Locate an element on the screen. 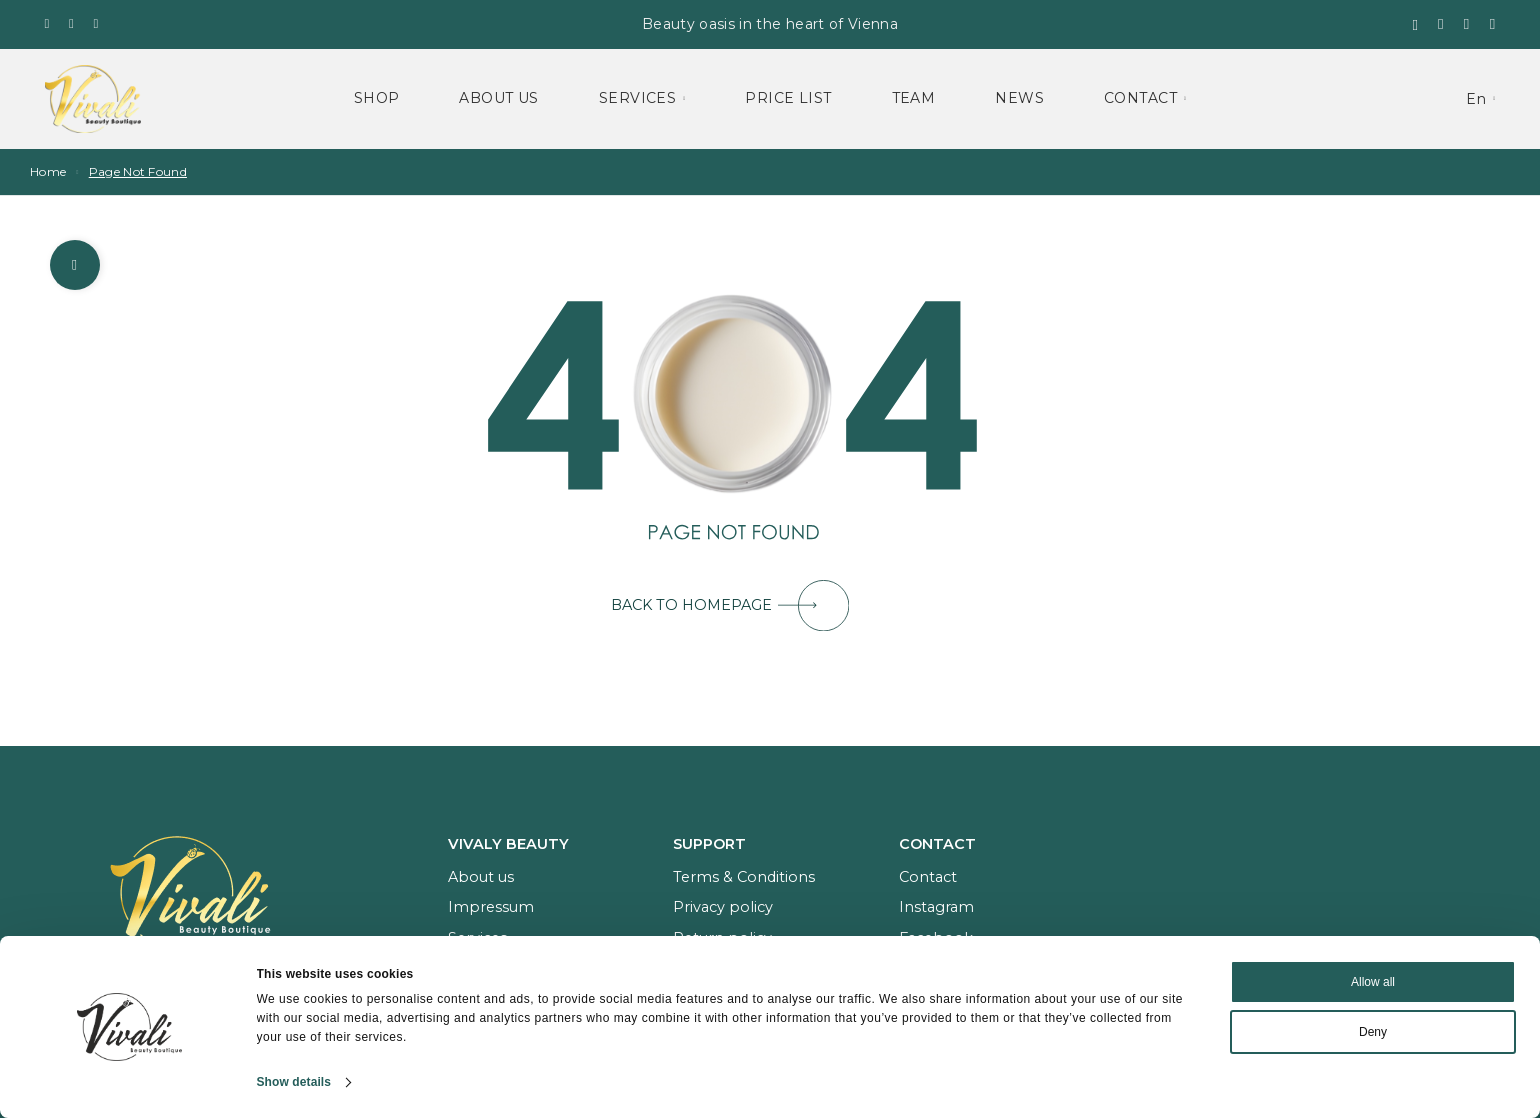 Image resolution: width=1540 pixels, height=1118 pixels. Deny is located at coordinates (1373, 1032).